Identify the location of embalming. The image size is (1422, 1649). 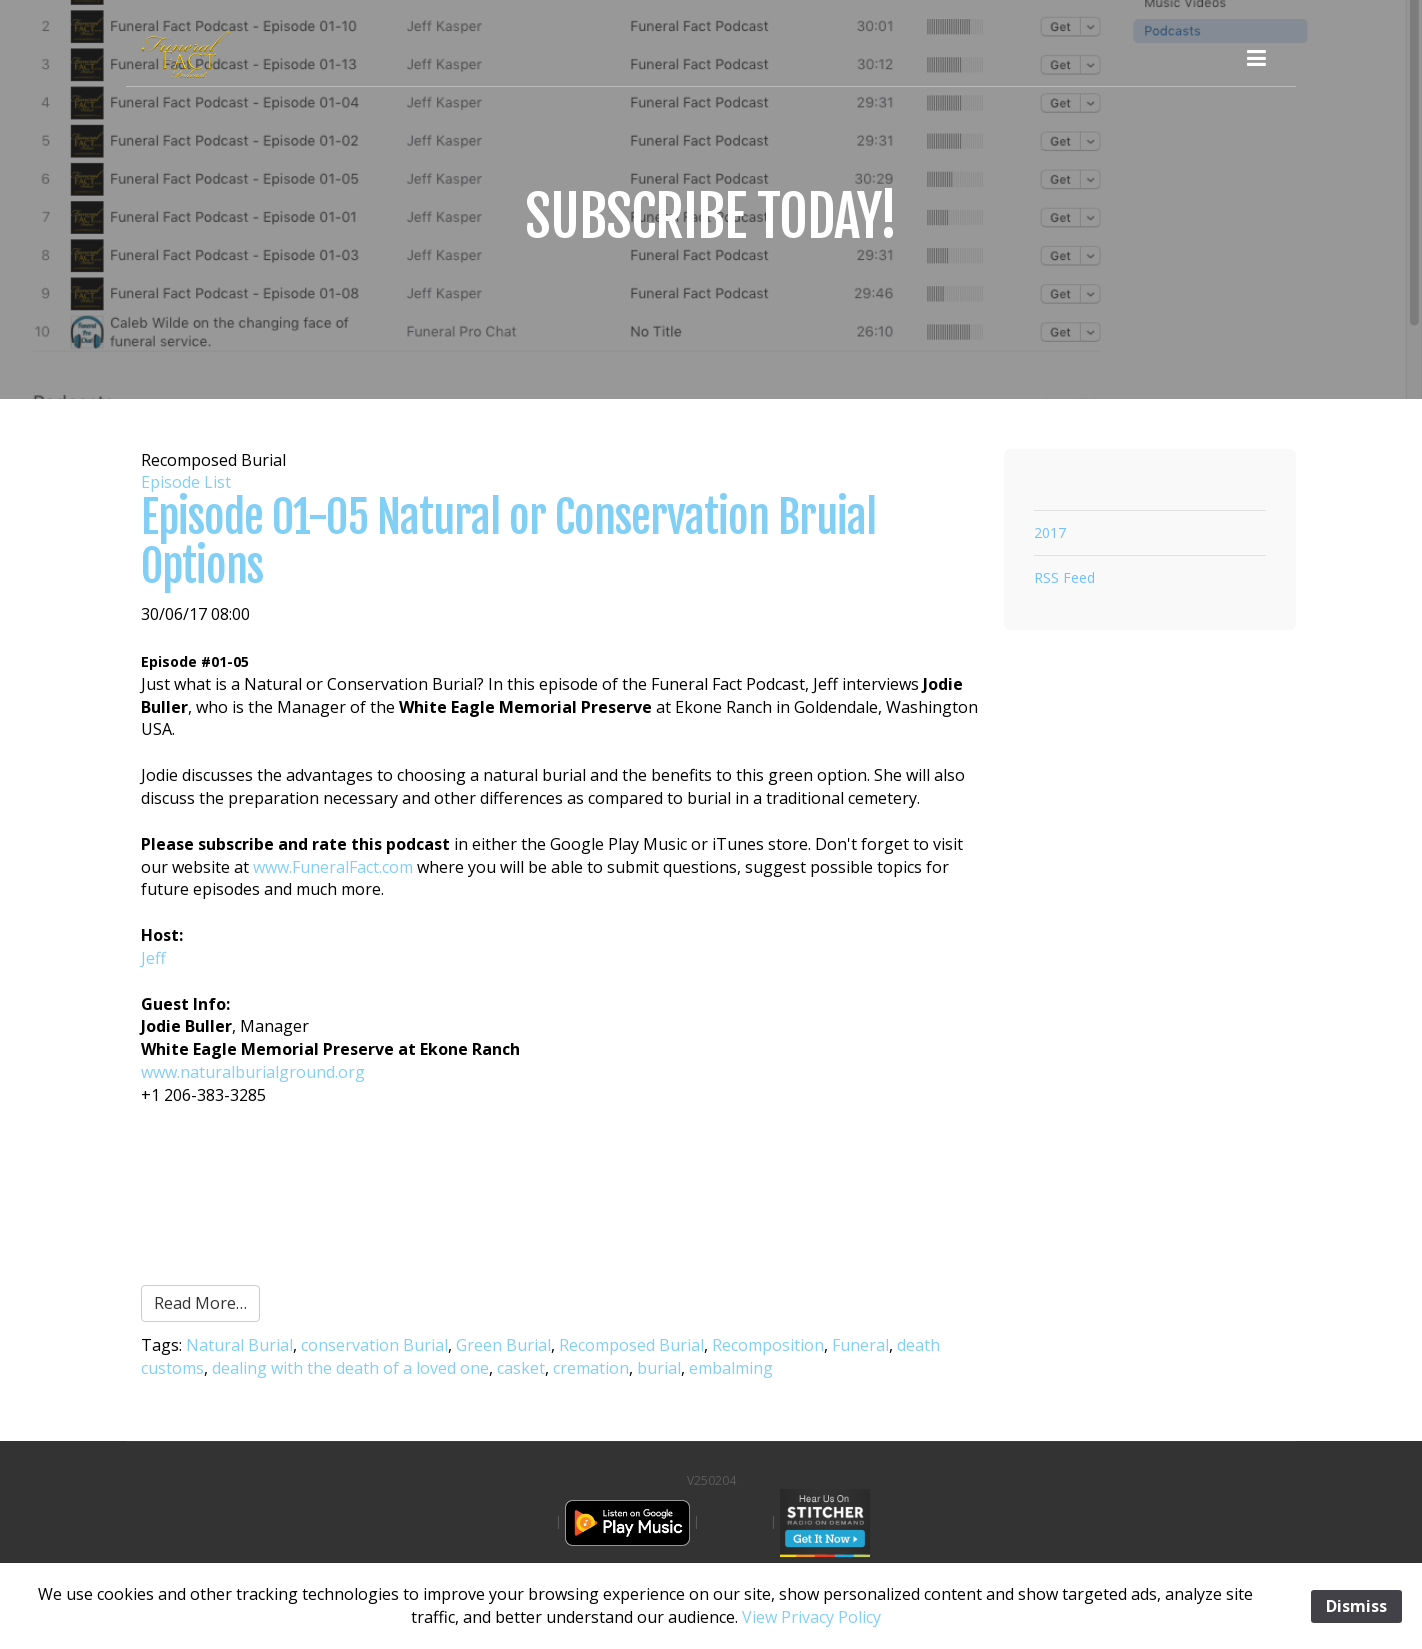
(731, 1368).